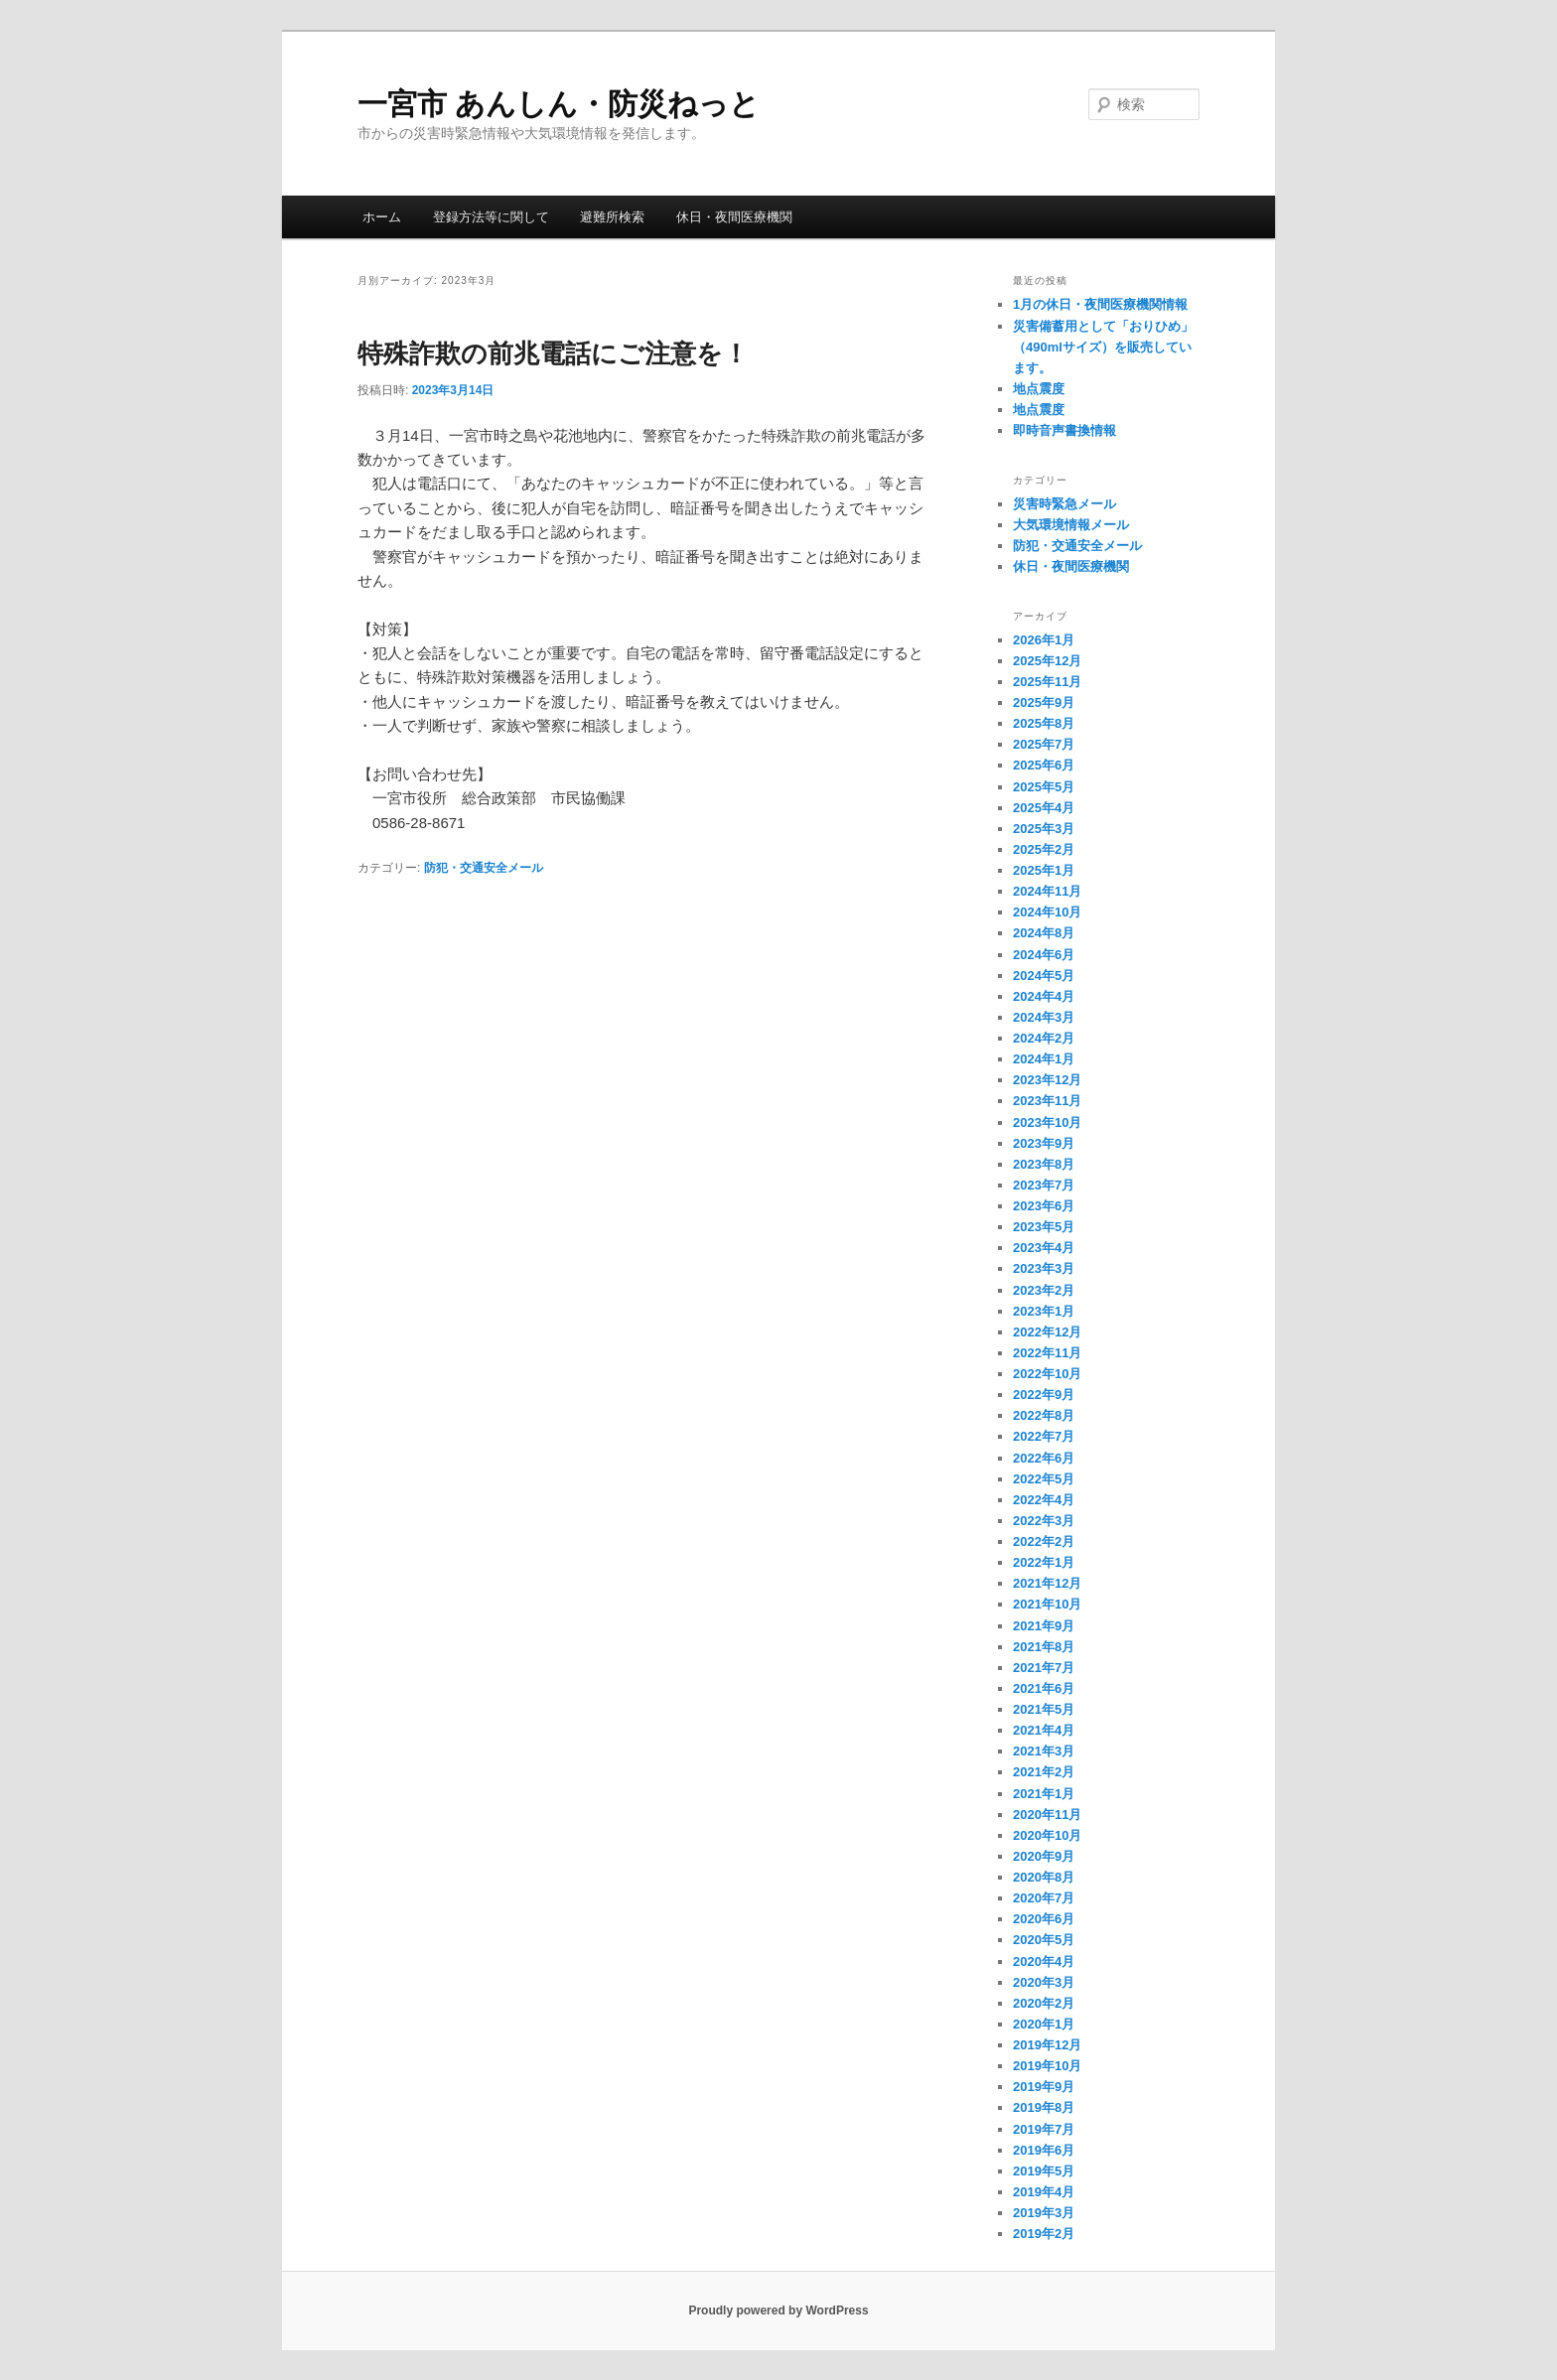  What do you see at coordinates (1043, 639) in the screenshot?
I see `2026年1月` at bounding box center [1043, 639].